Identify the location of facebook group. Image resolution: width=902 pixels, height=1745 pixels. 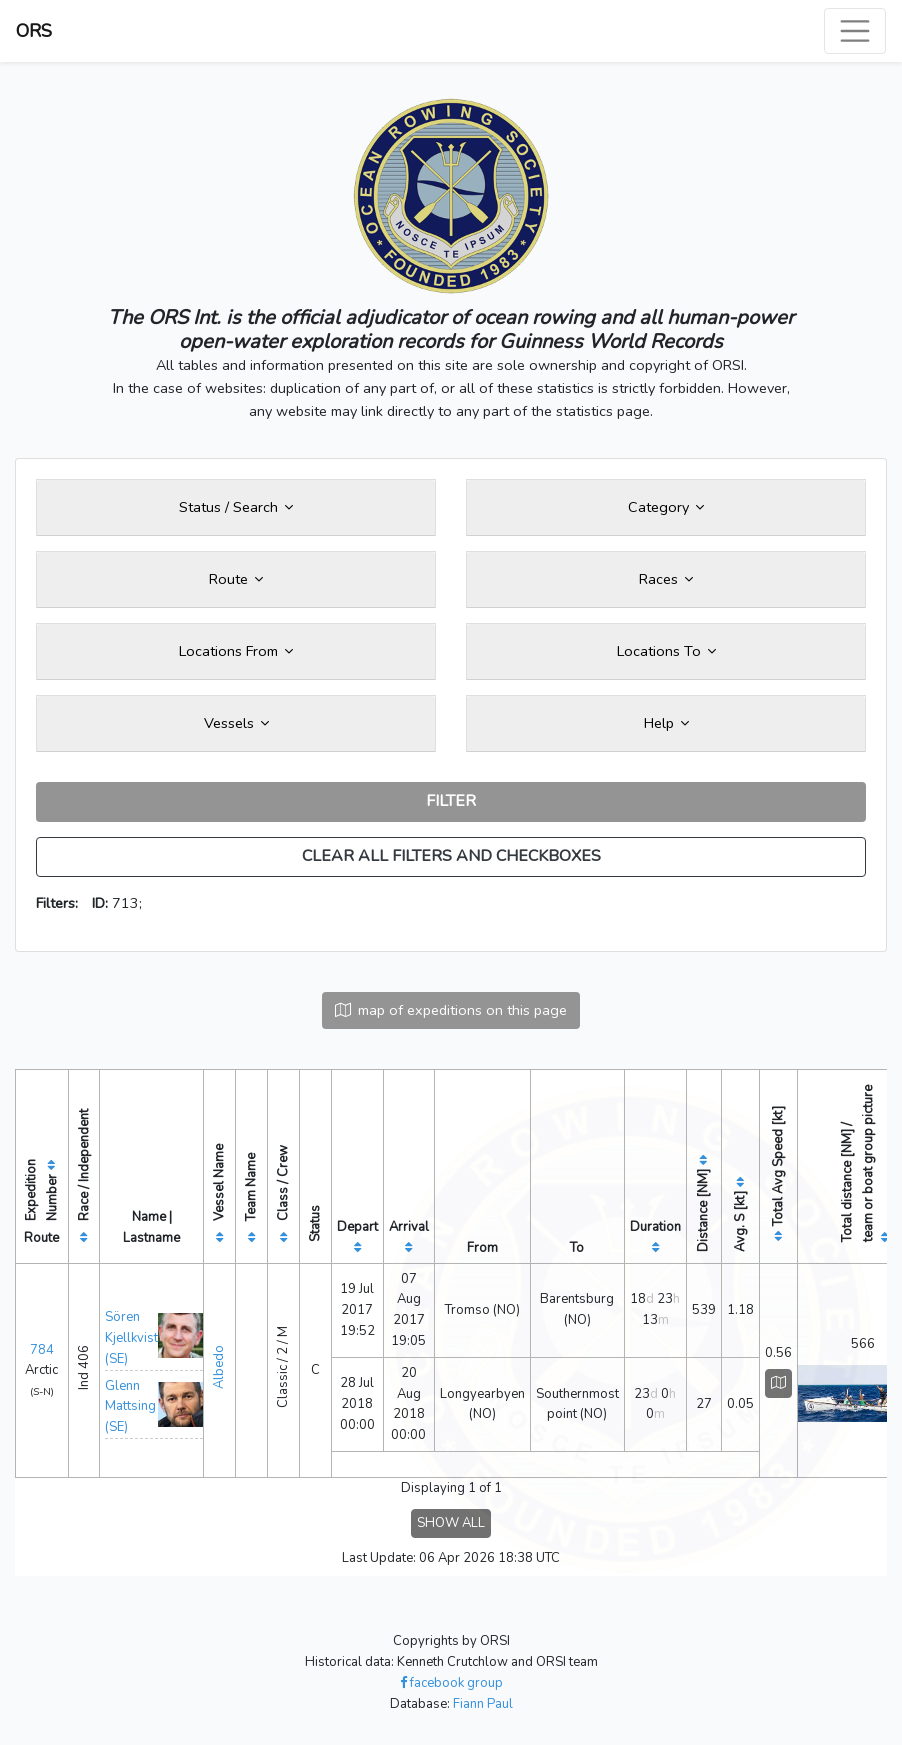
(451, 1683).